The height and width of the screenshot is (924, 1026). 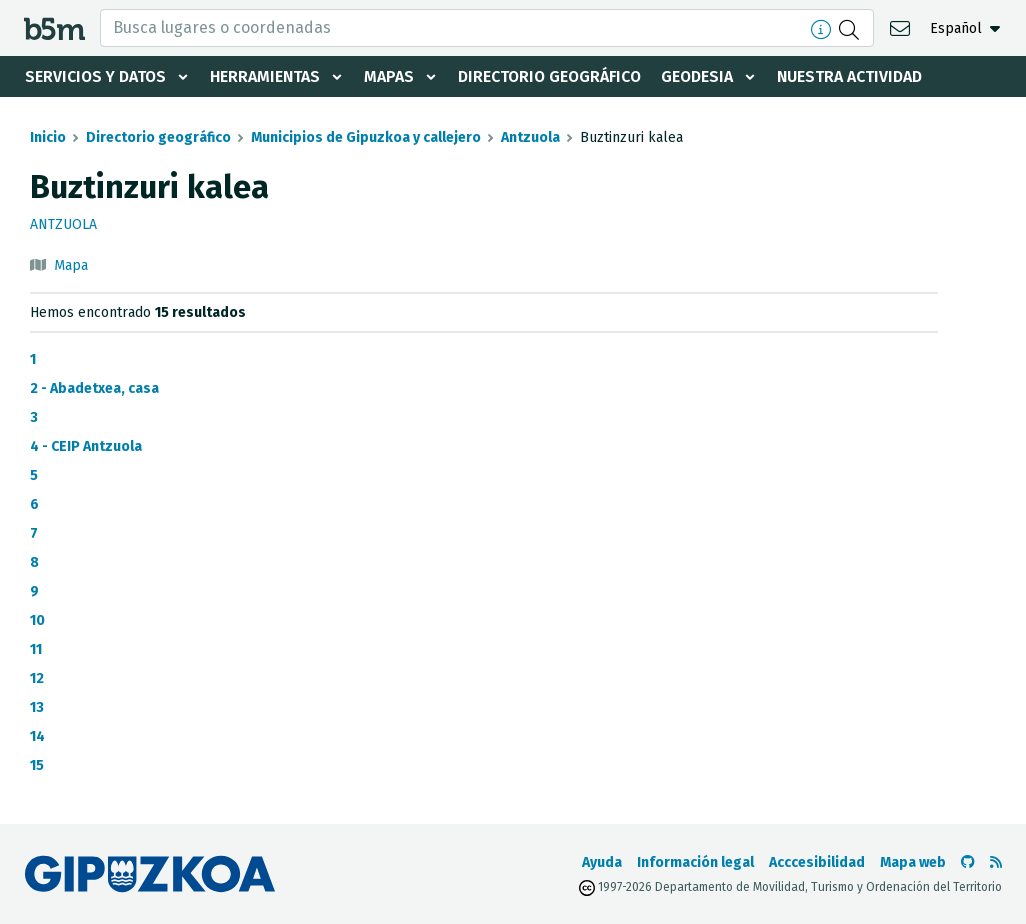 I want to click on [Ir al Github de b5m], so click(x=968, y=862).